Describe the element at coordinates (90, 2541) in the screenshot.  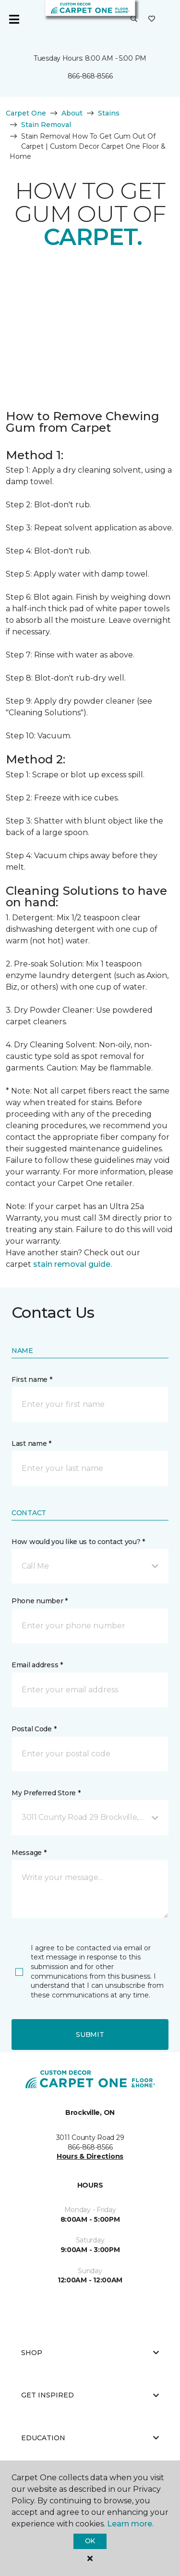
I see `Ok` at that location.